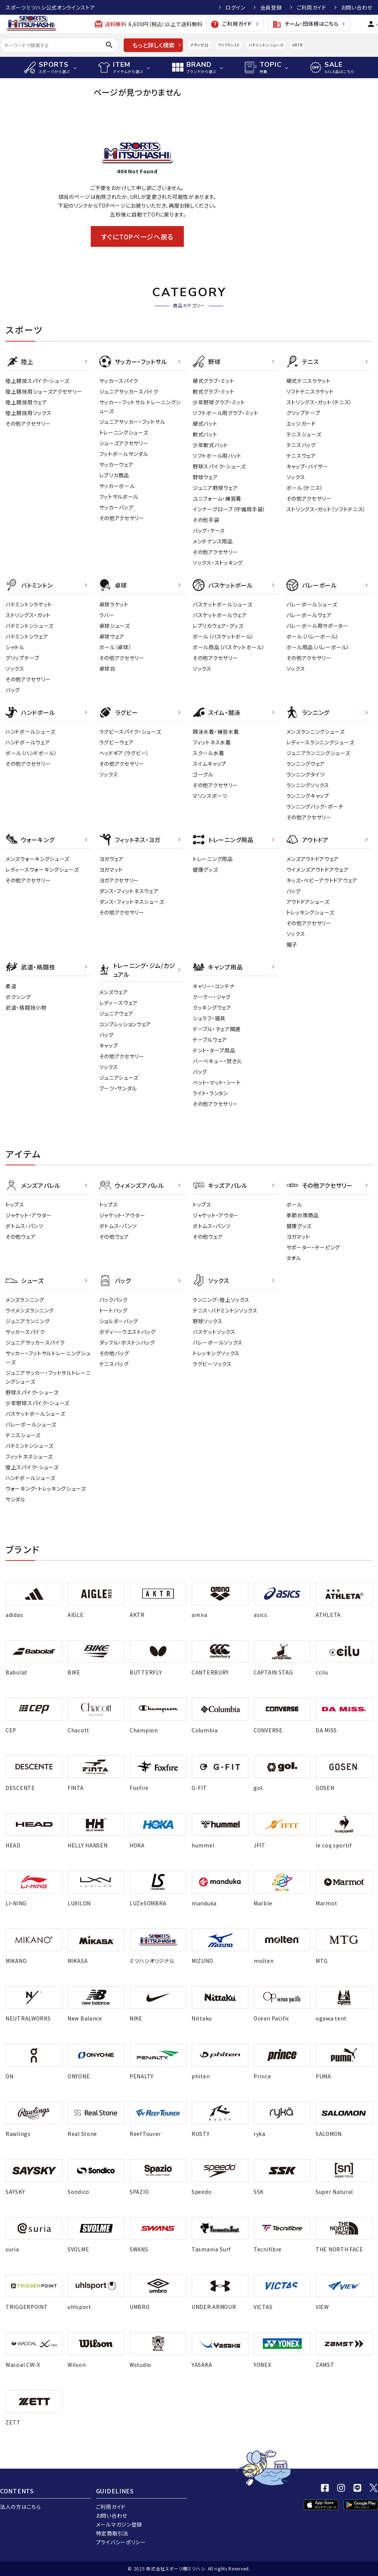 The width and height of the screenshot is (378, 2576). I want to click on 陸上競技用シューズアクセサリー, so click(44, 391).